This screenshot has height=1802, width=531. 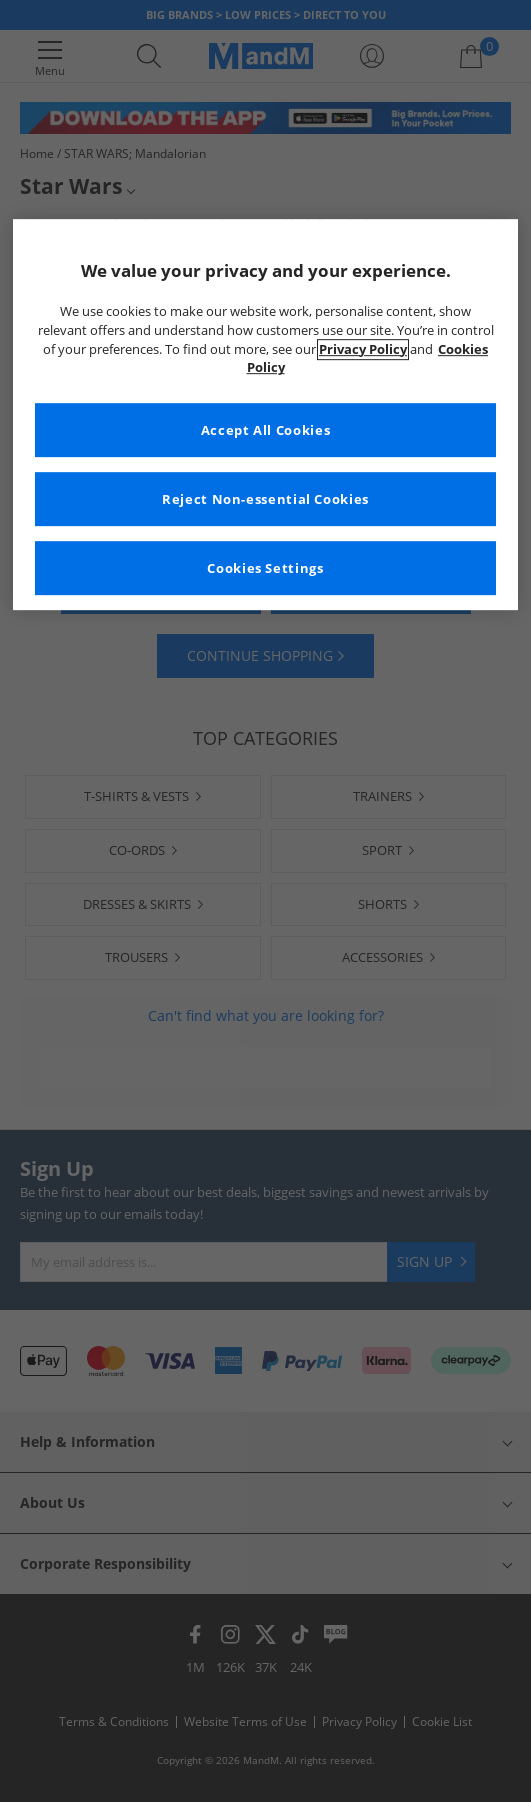 I want to click on Reject Non-essential Cookies, so click(x=265, y=499).